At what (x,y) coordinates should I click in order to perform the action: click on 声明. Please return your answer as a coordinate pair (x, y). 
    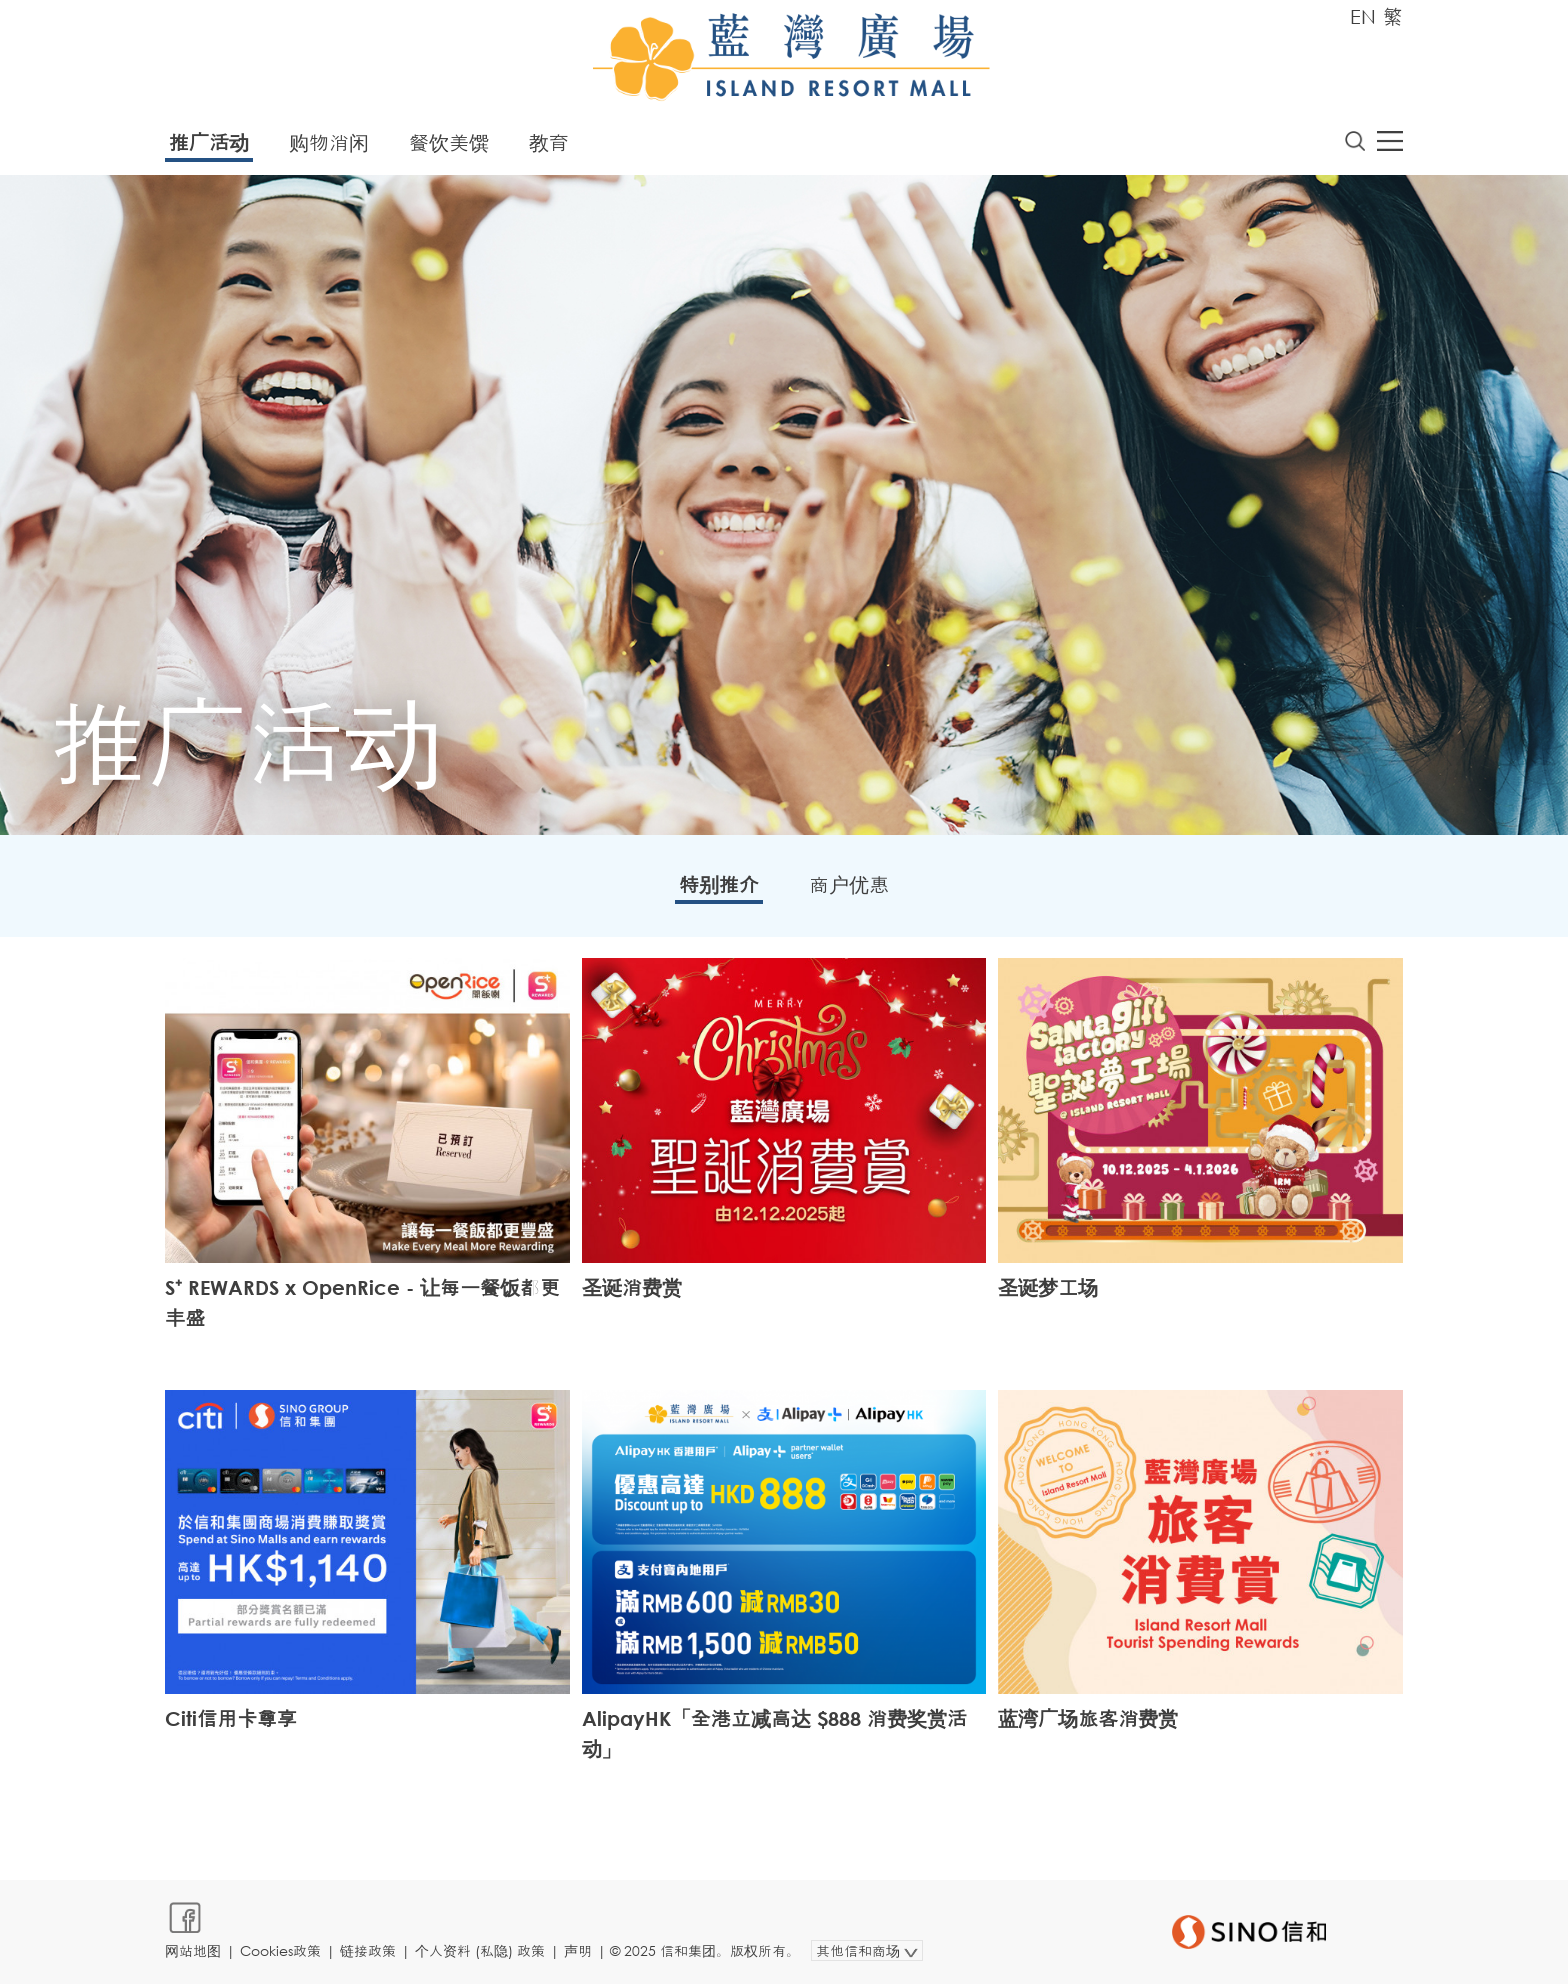
    Looking at the image, I should click on (578, 1950).